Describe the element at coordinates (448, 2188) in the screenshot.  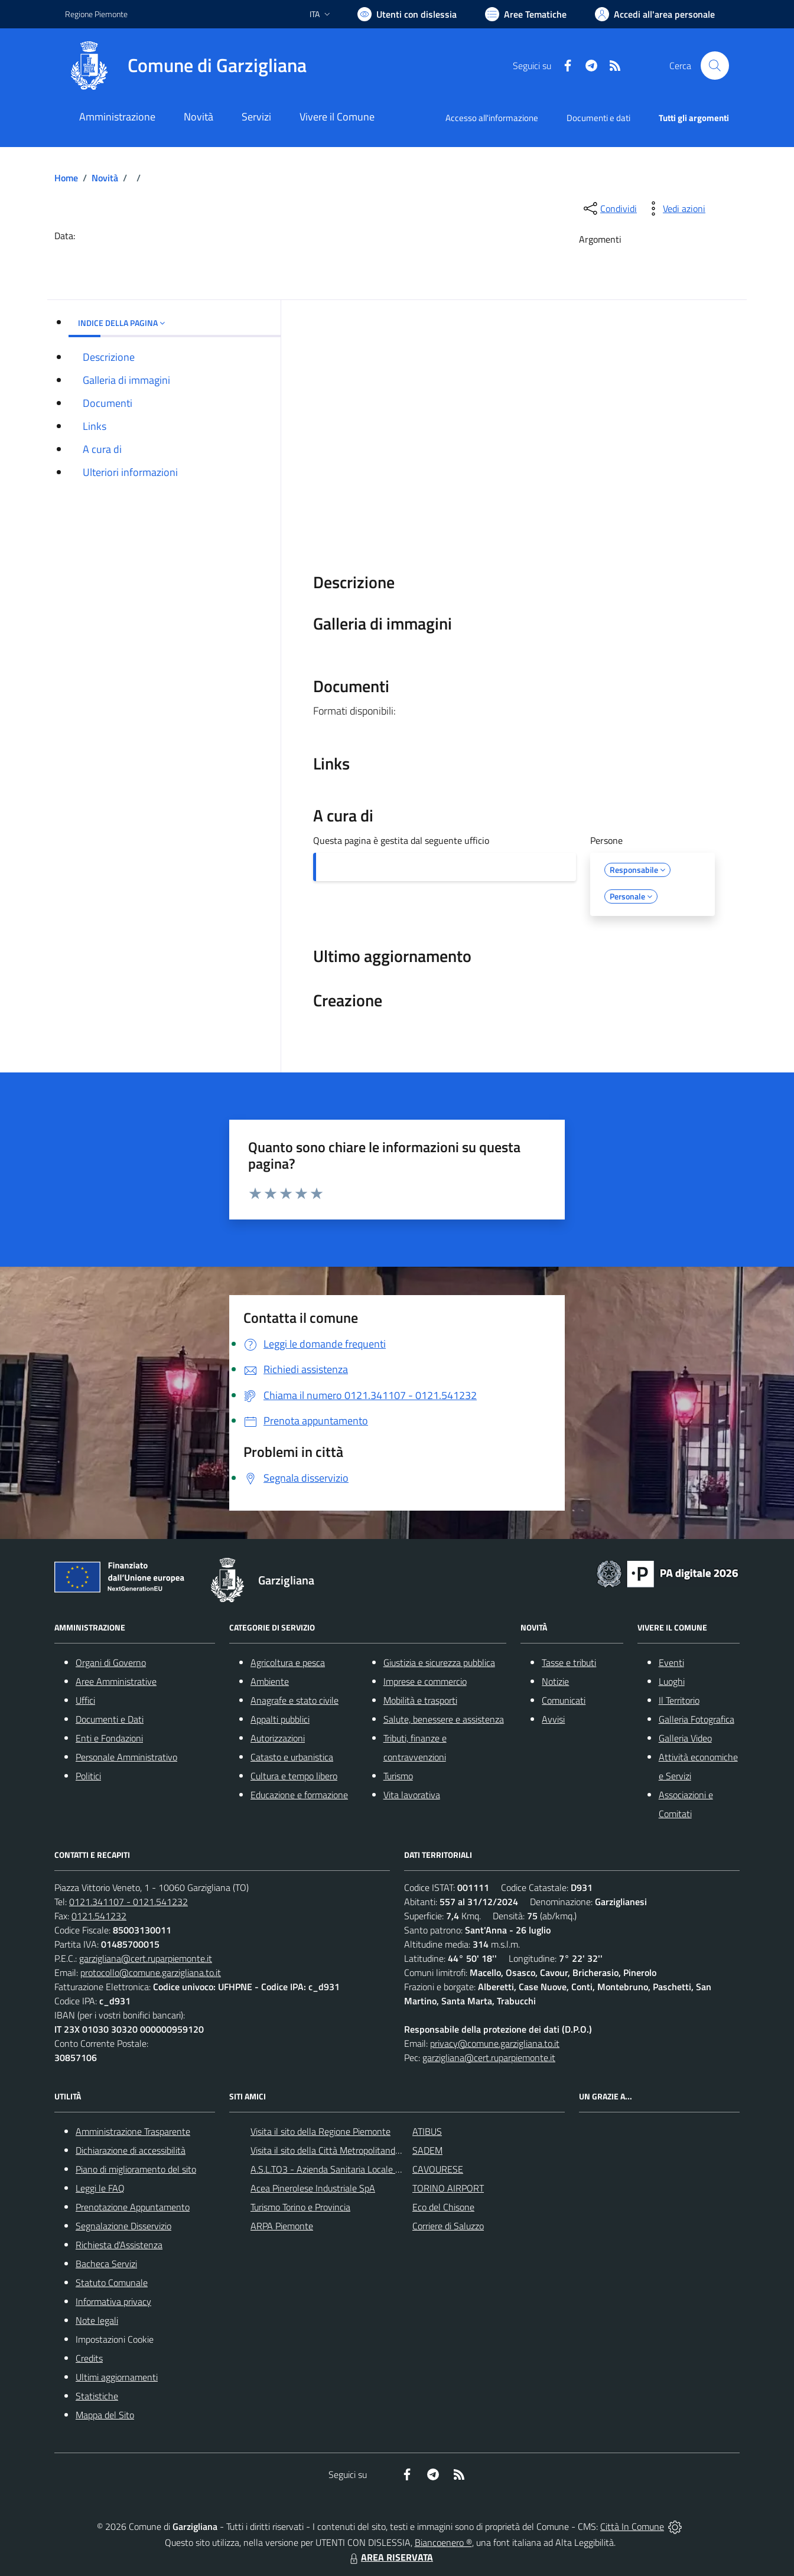
I see `TORINO AIRPORT` at that location.